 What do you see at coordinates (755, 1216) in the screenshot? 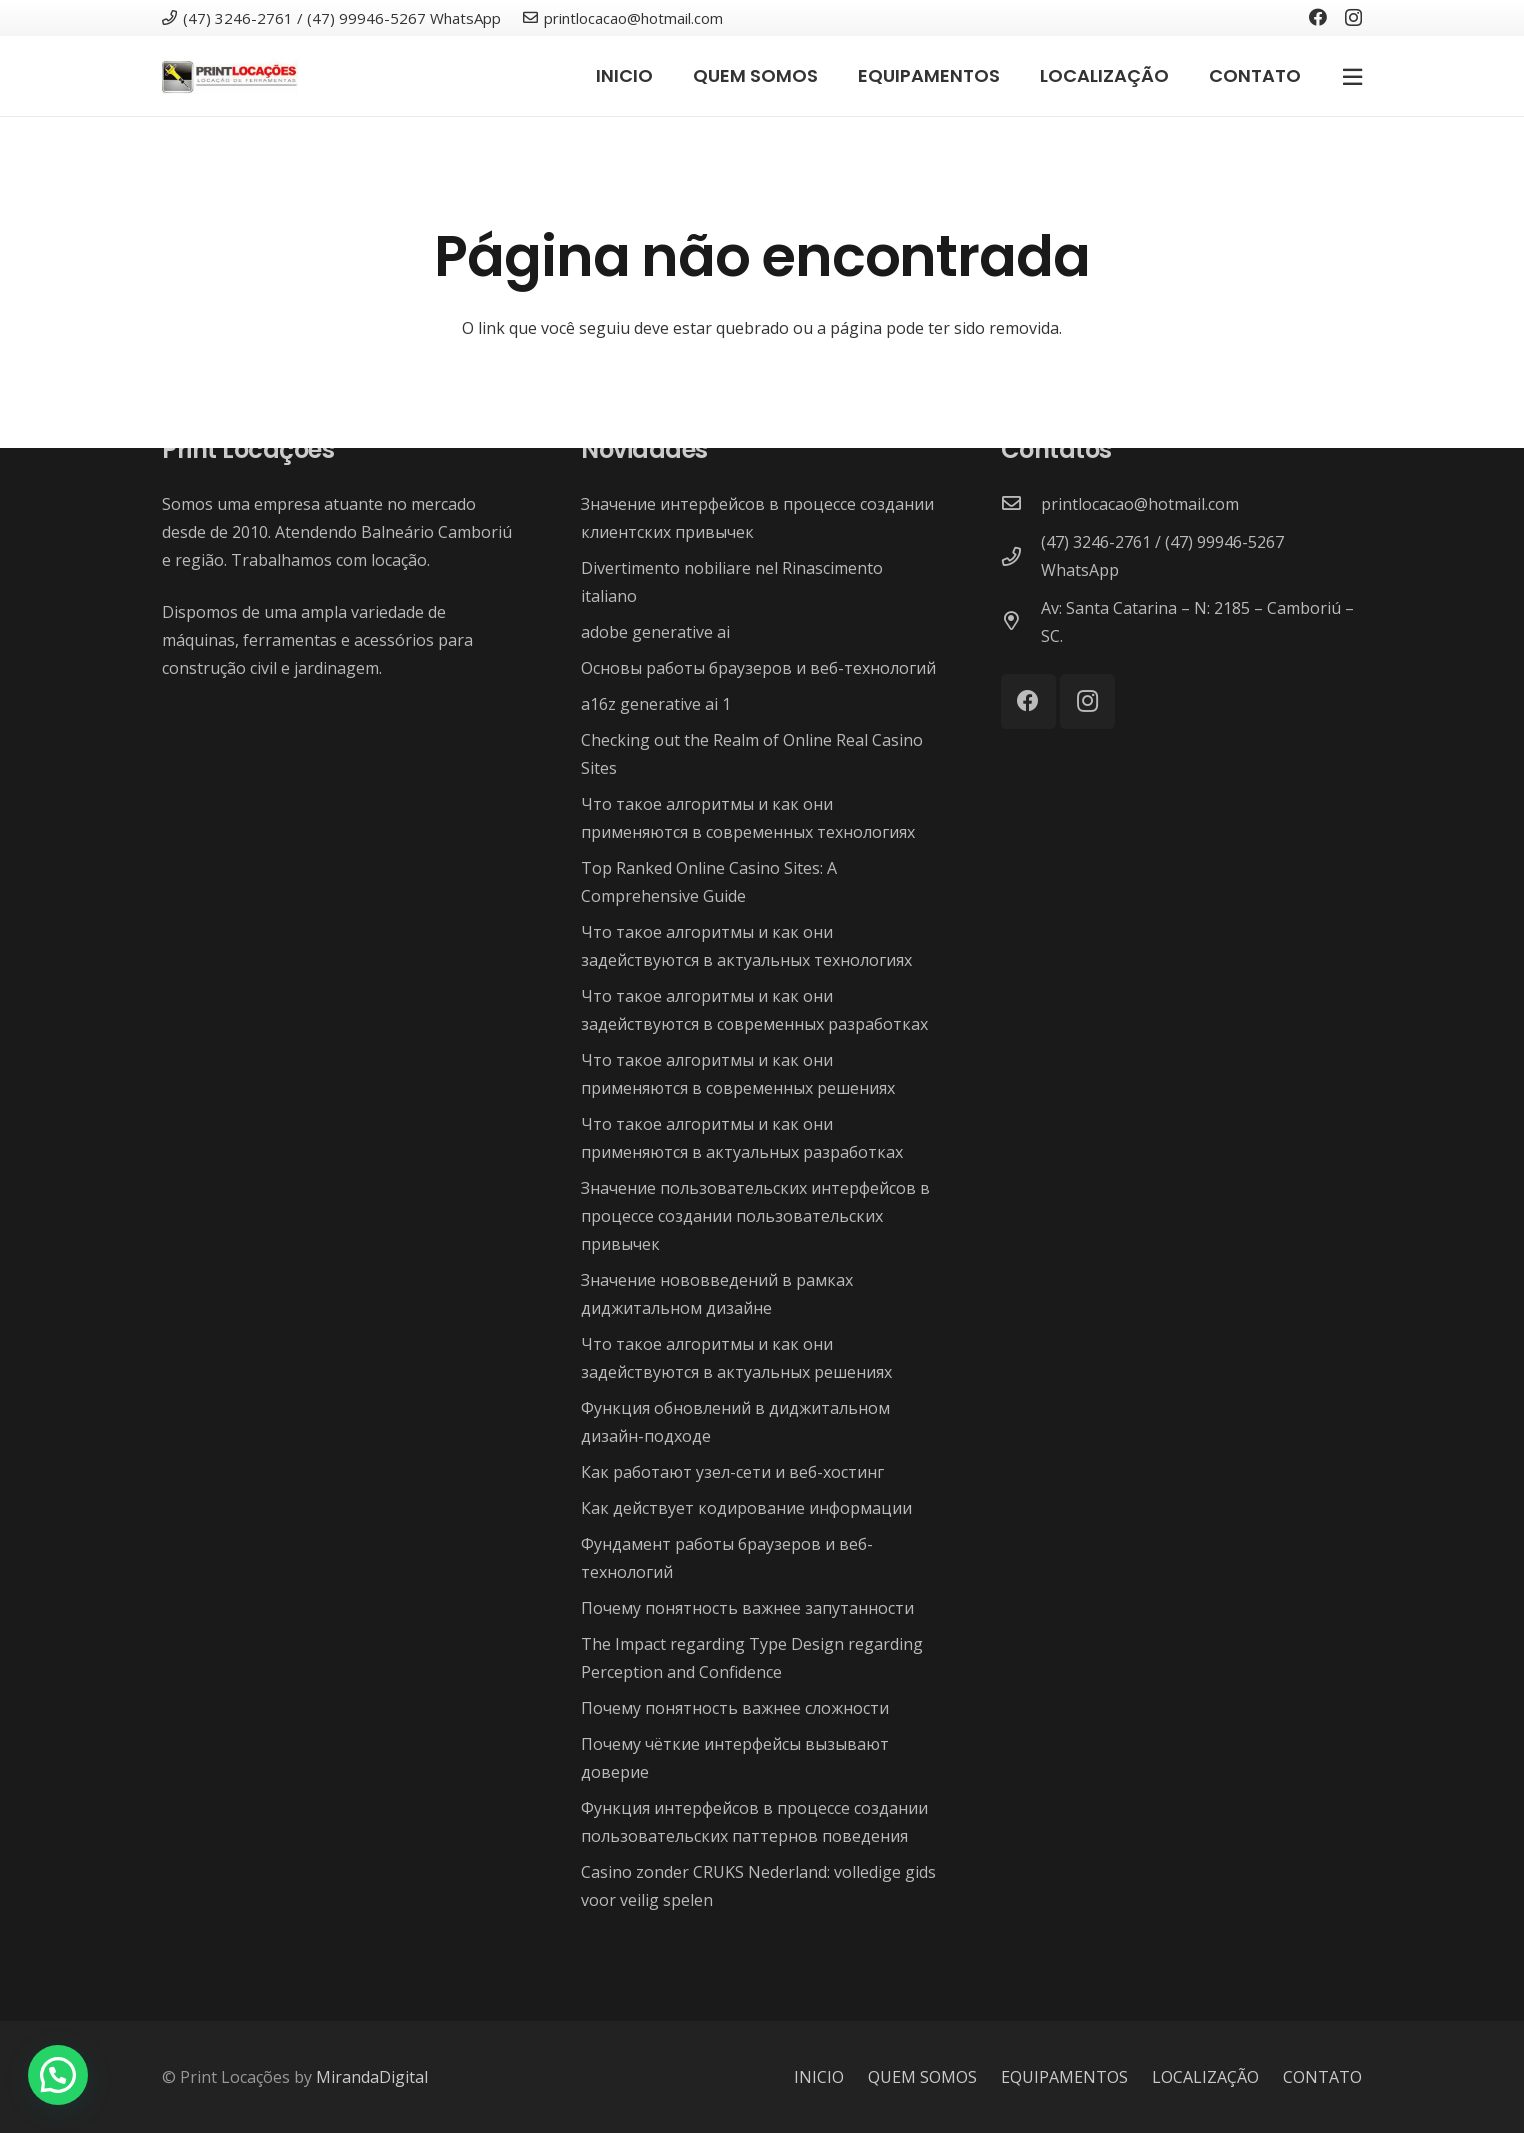
I see `Значение пользовательских интерфейсов в процессе создании пользовательских привычек` at bounding box center [755, 1216].